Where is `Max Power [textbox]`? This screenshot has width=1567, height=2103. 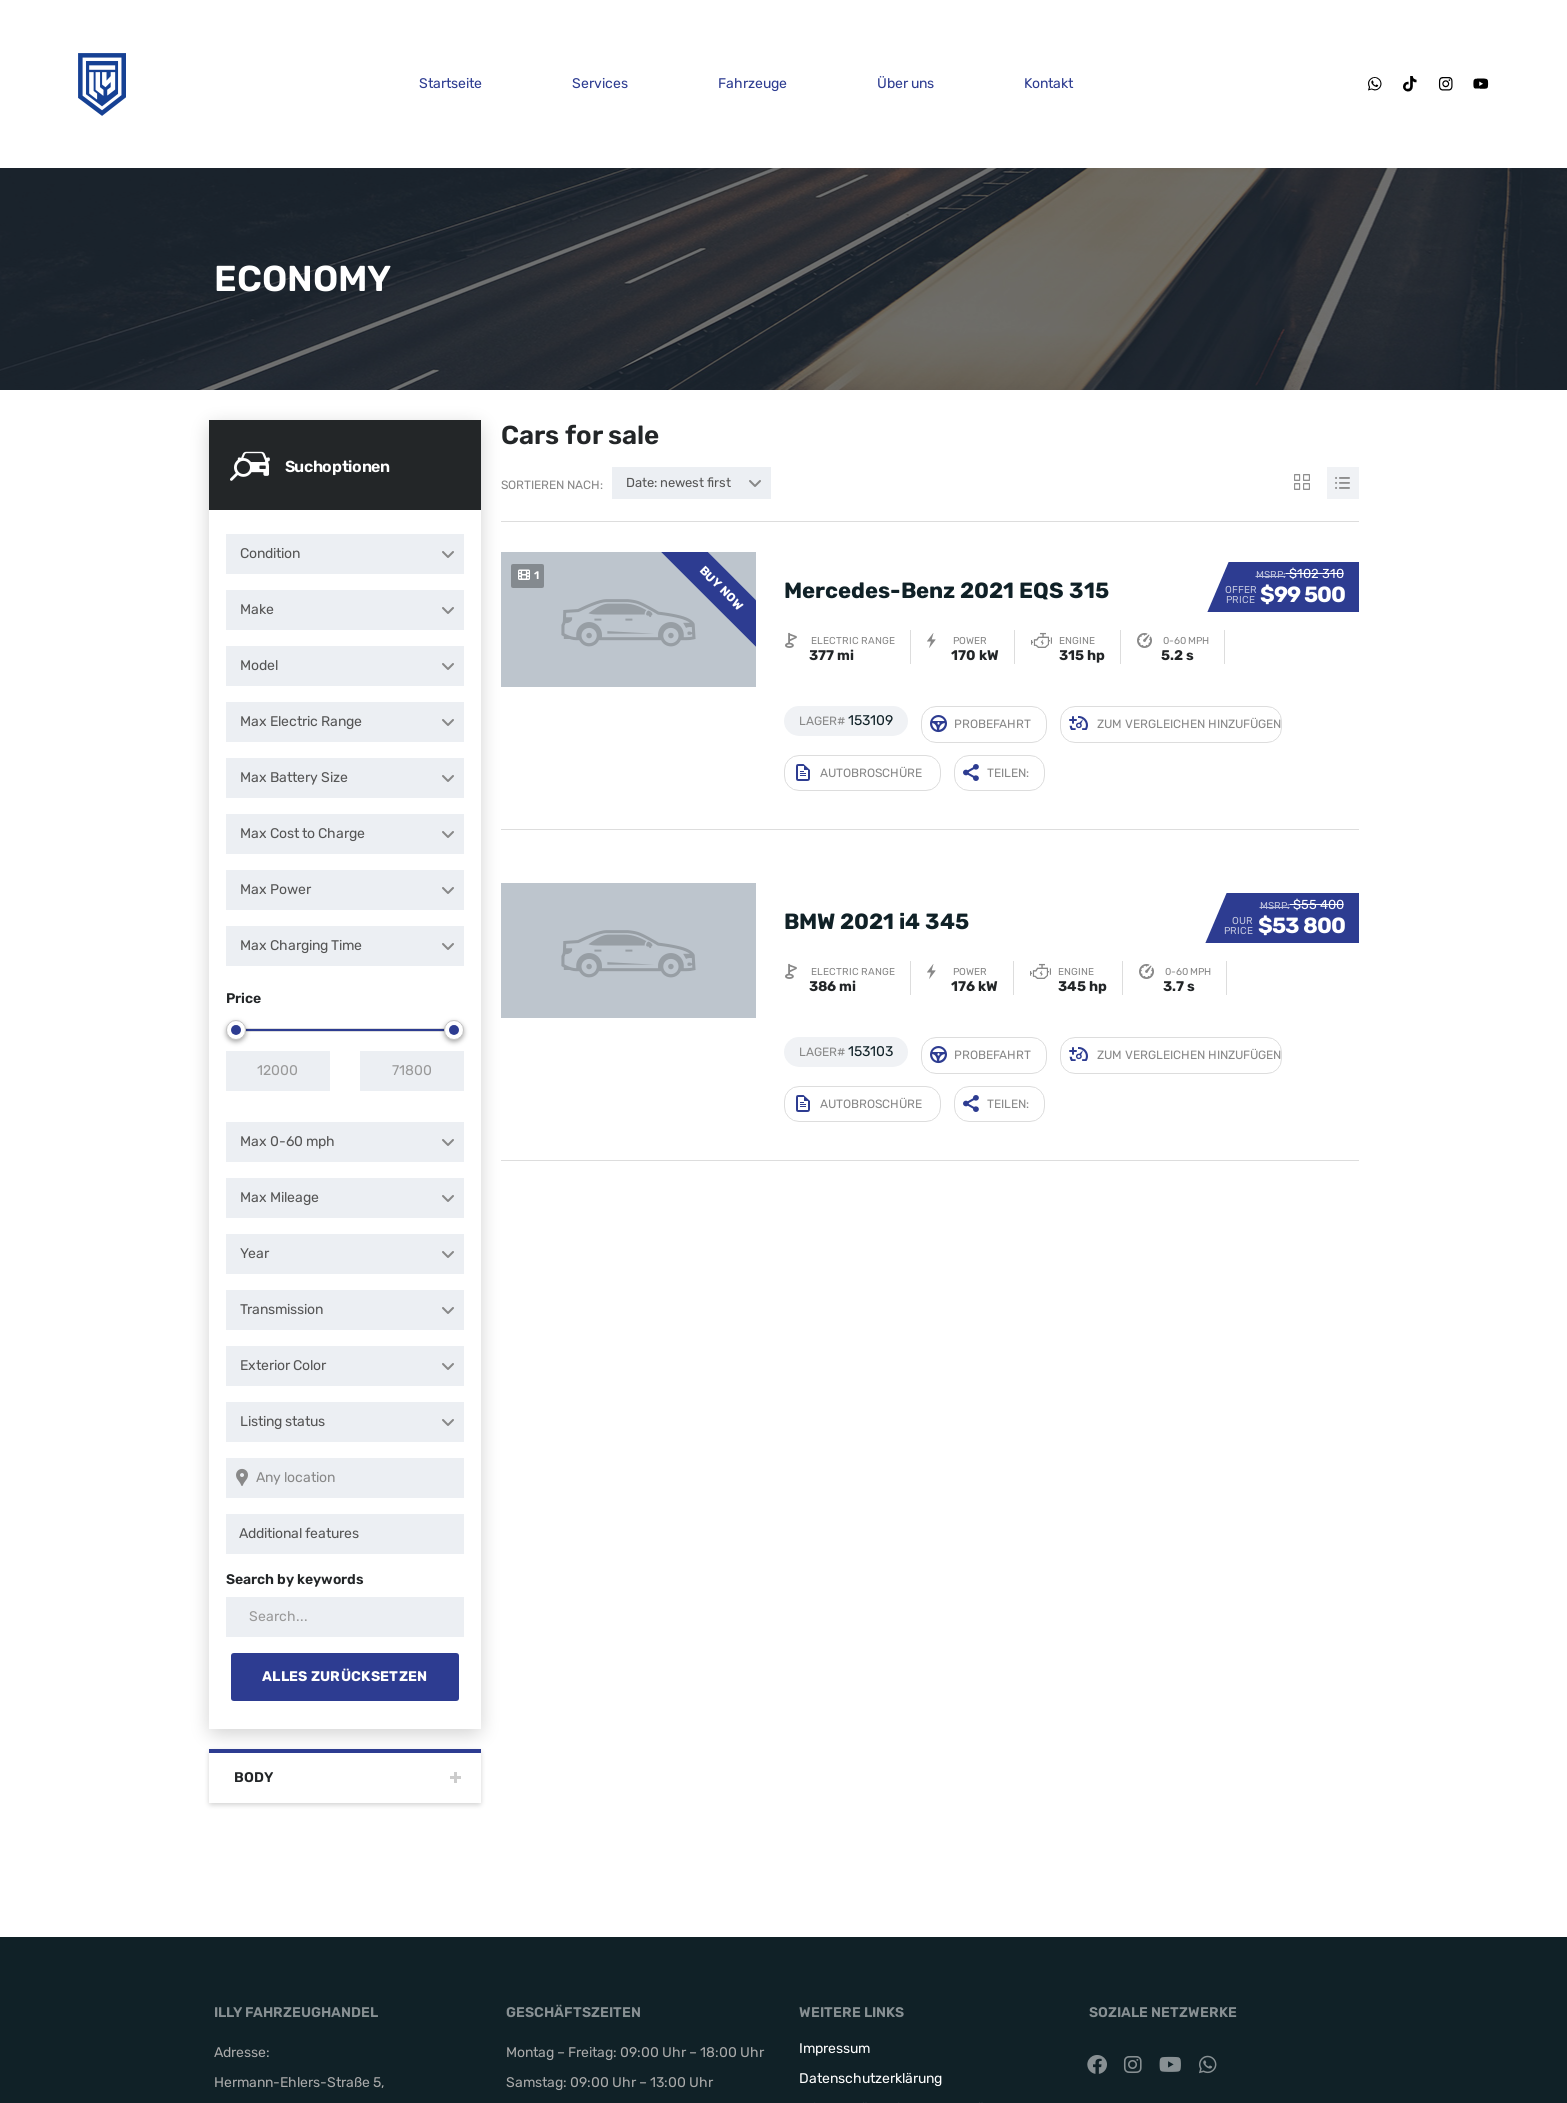
Max Power [textbox] is located at coordinates (275, 889).